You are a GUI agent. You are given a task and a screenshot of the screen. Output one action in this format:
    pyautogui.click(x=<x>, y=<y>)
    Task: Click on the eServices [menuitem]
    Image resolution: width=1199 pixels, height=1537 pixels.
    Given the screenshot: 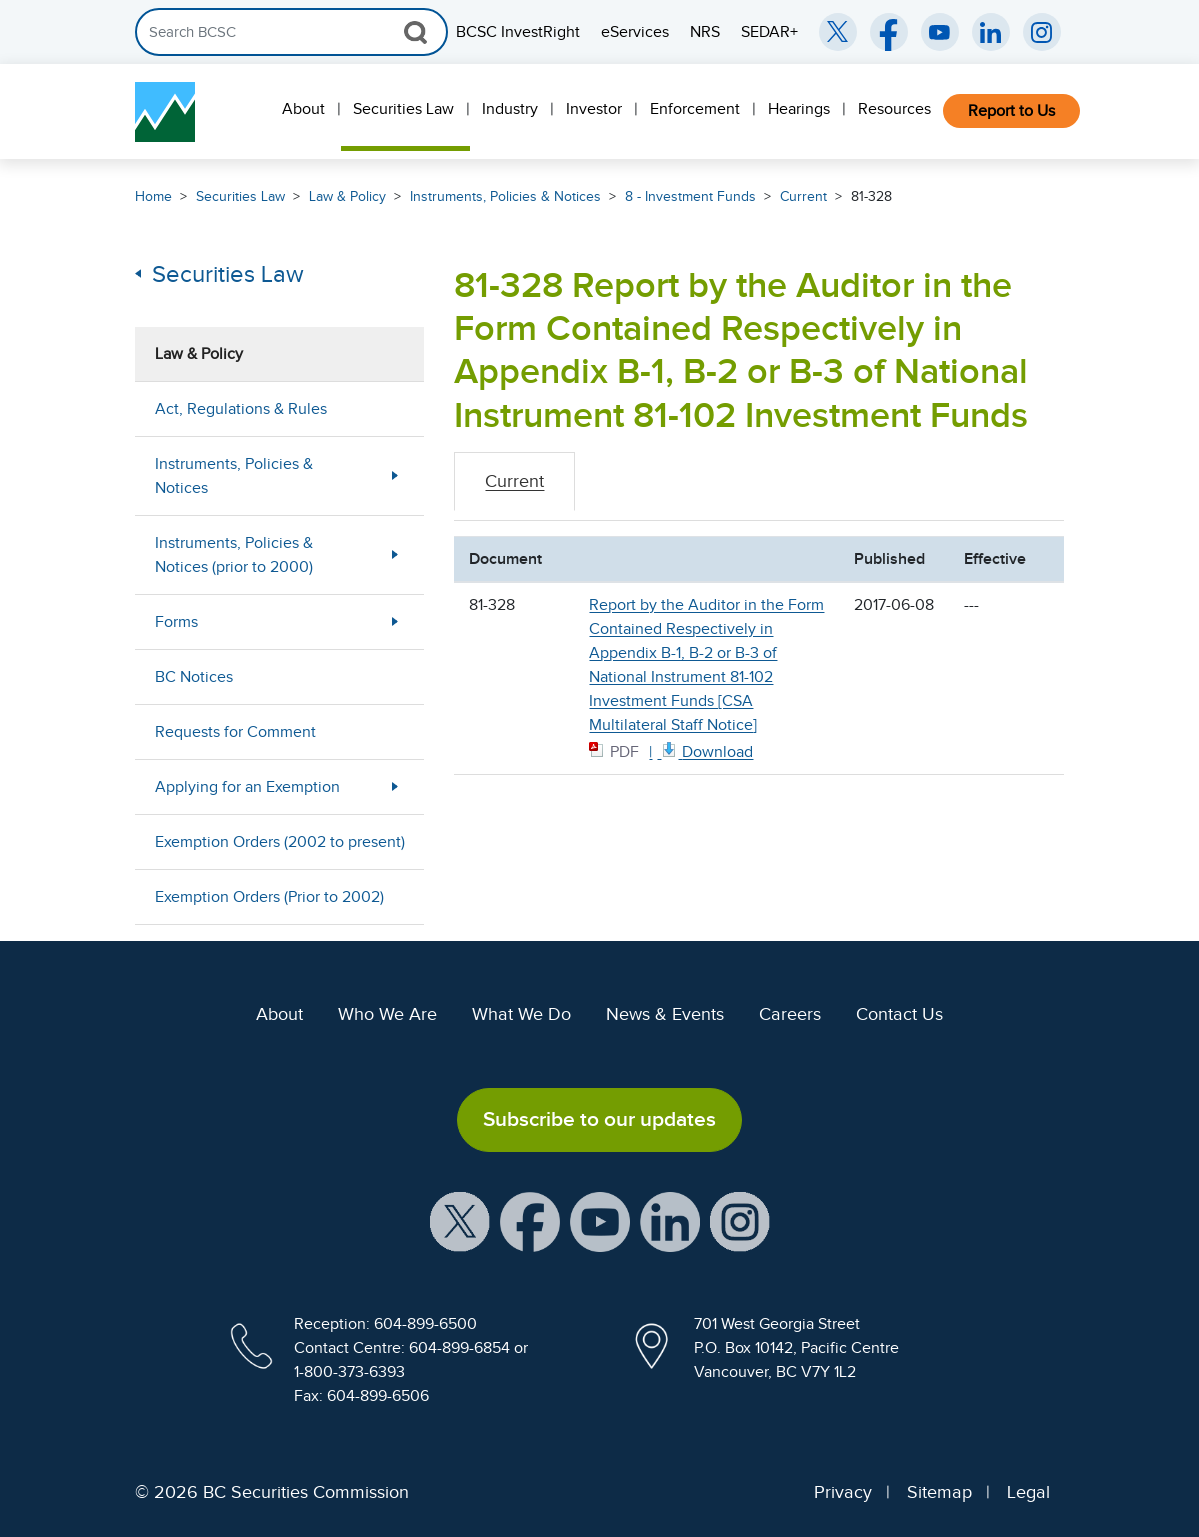 What is the action you would take?
    pyautogui.click(x=635, y=32)
    